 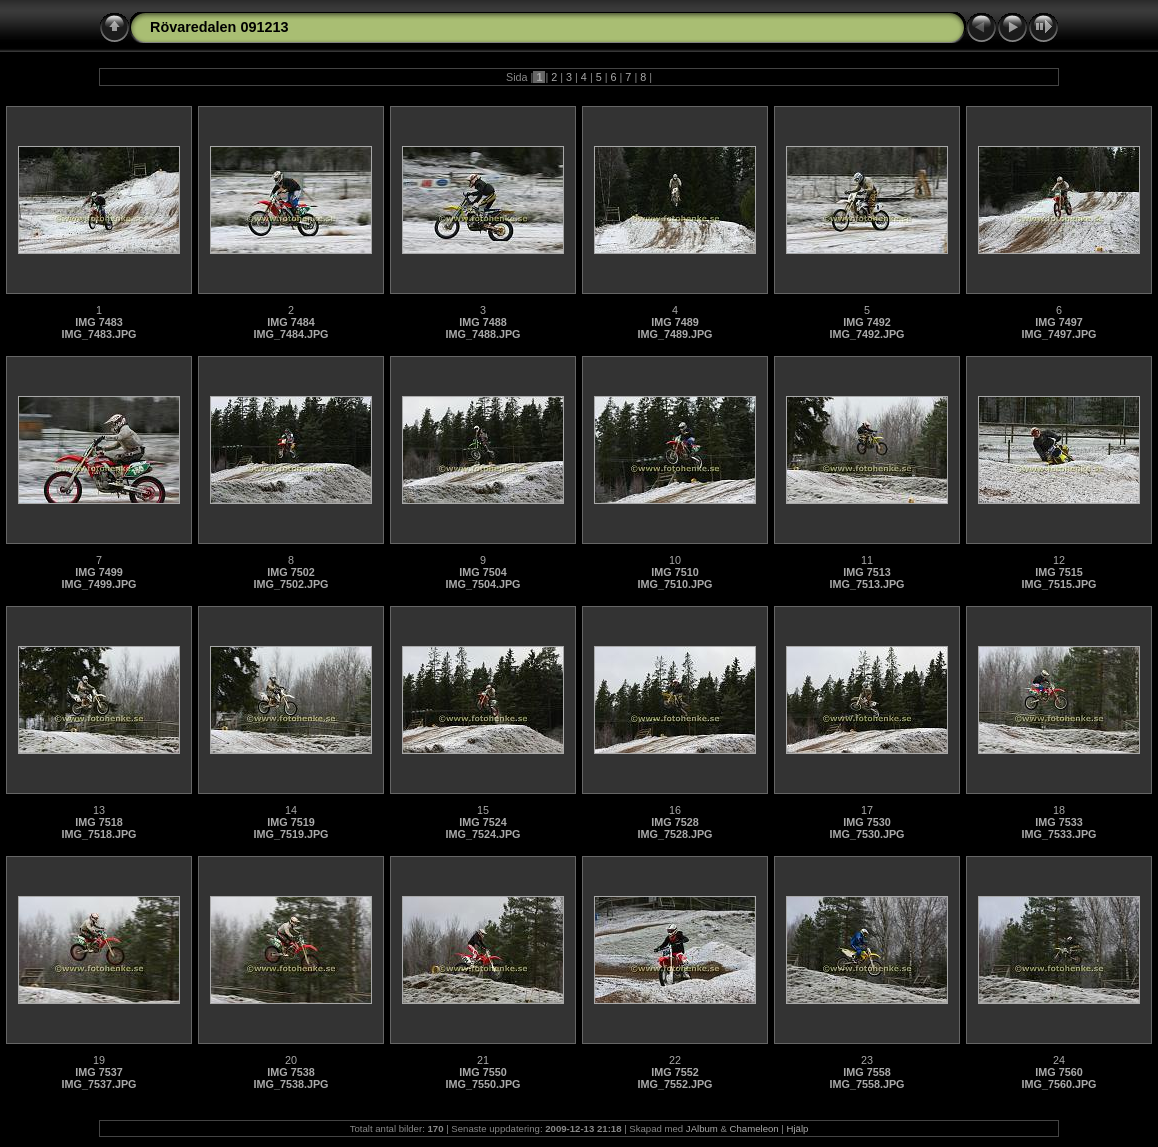 What do you see at coordinates (98, 572) in the screenshot?
I see `IMG 7499` at bounding box center [98, 572].